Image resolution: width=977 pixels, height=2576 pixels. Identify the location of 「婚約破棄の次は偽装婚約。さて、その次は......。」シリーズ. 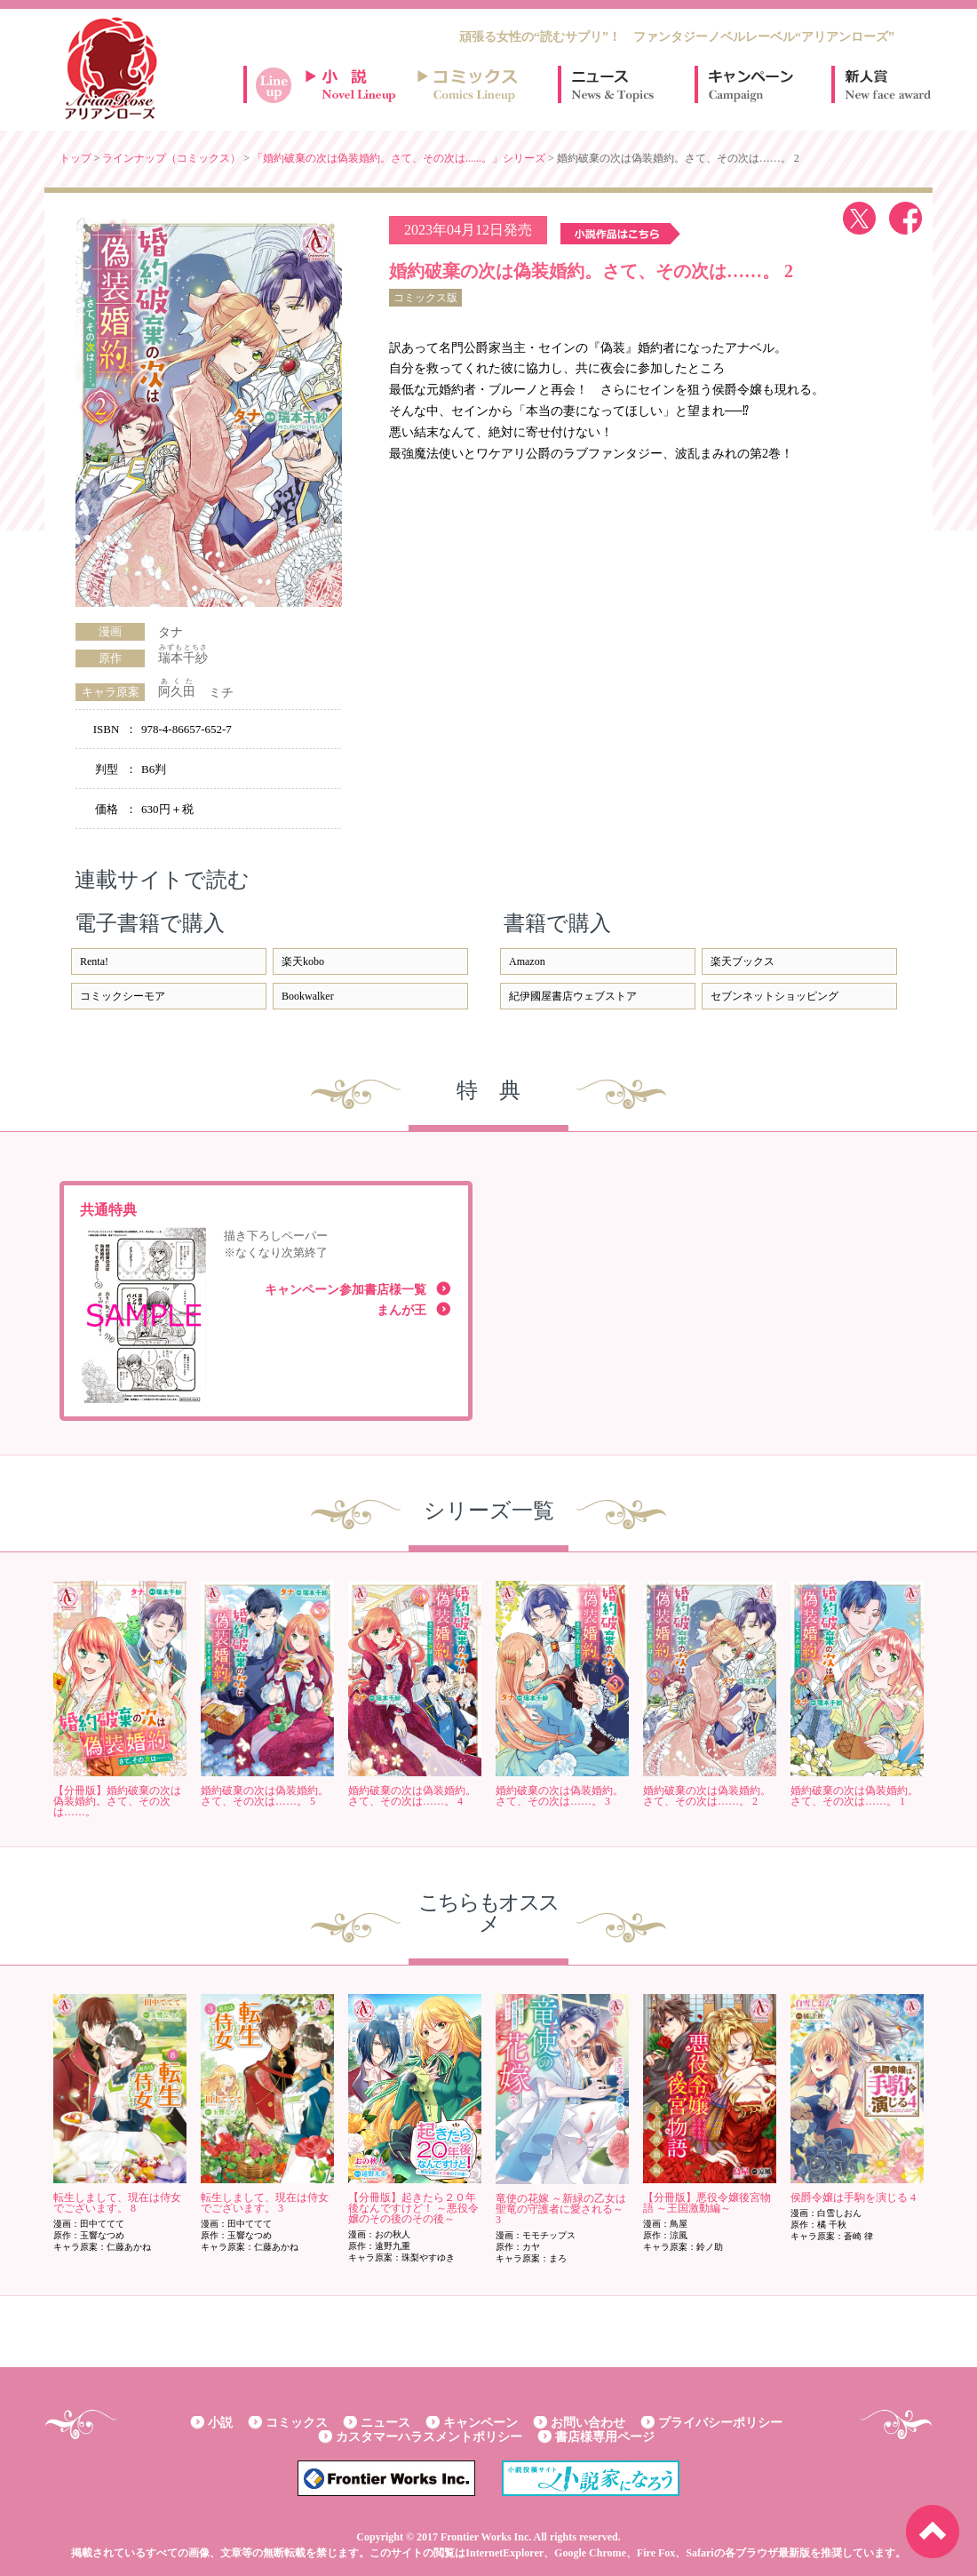
(398, 158).